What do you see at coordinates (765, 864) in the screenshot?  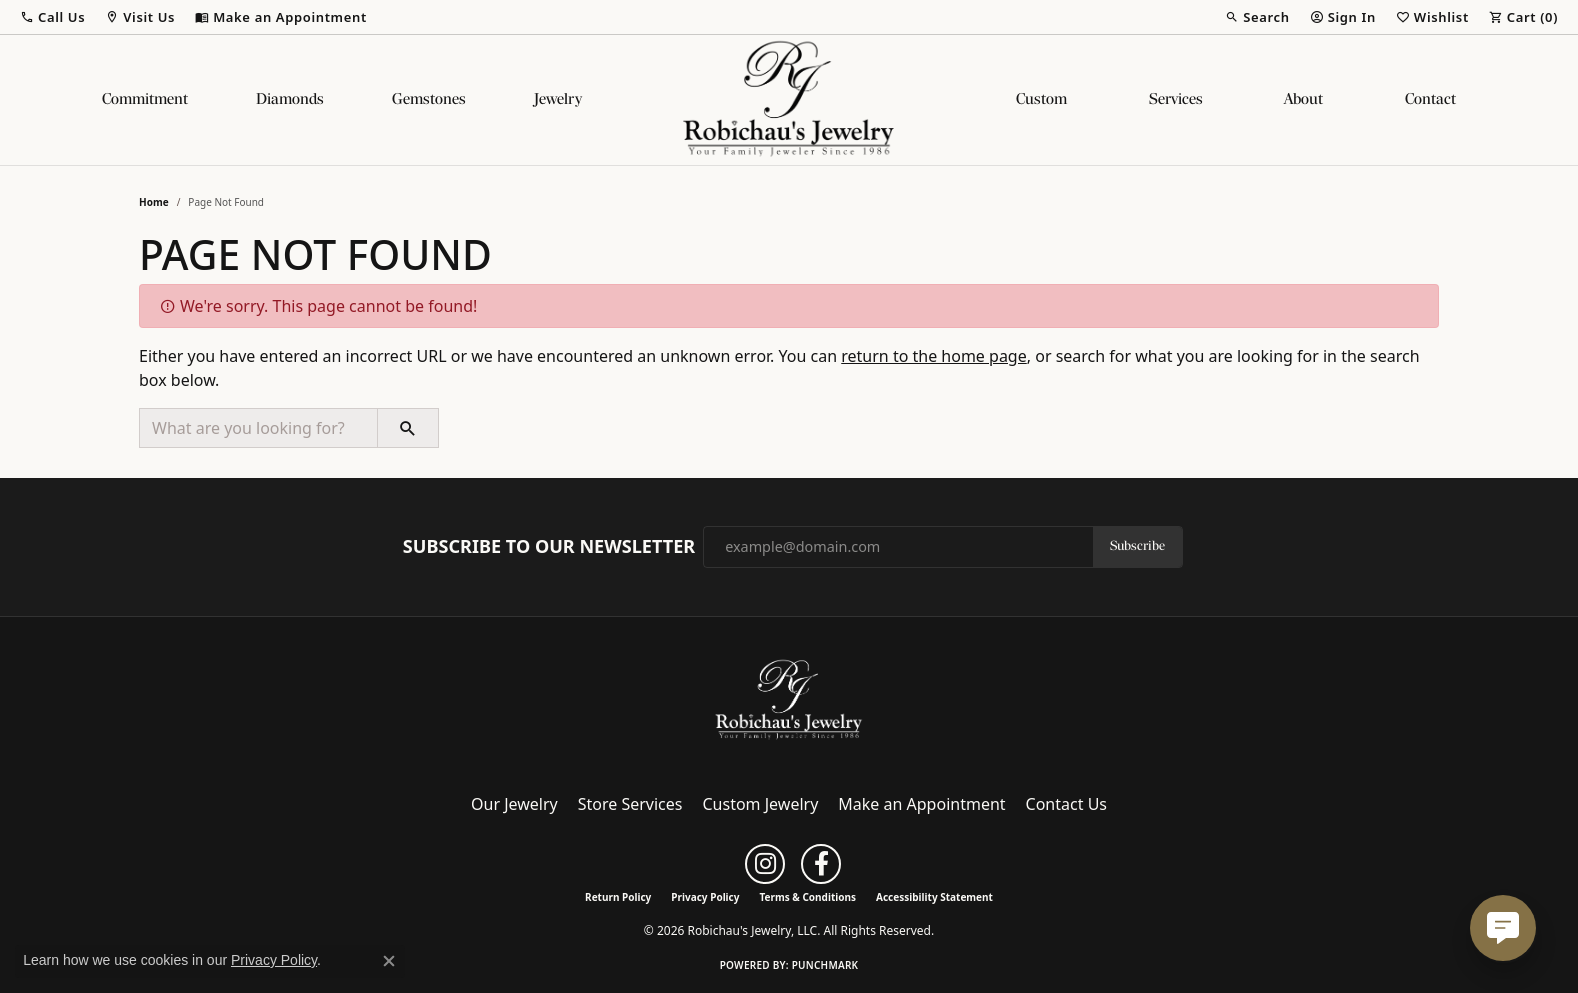 I see `[Follow us on instagram (opens in new tab)]` at bounding box center [765, 864].